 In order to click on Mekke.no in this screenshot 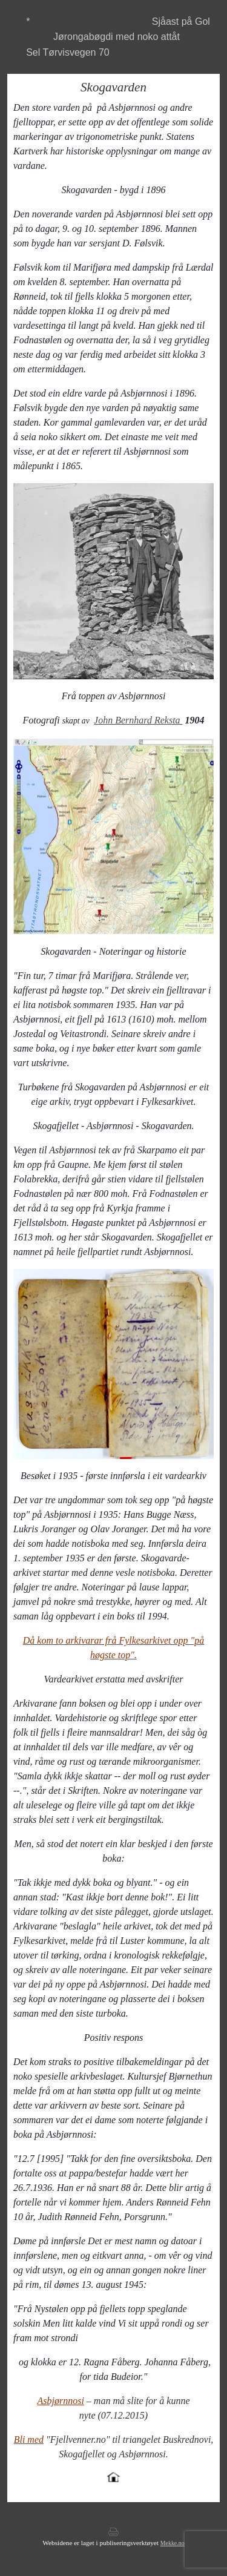, I will do `click(172, 2543)`.